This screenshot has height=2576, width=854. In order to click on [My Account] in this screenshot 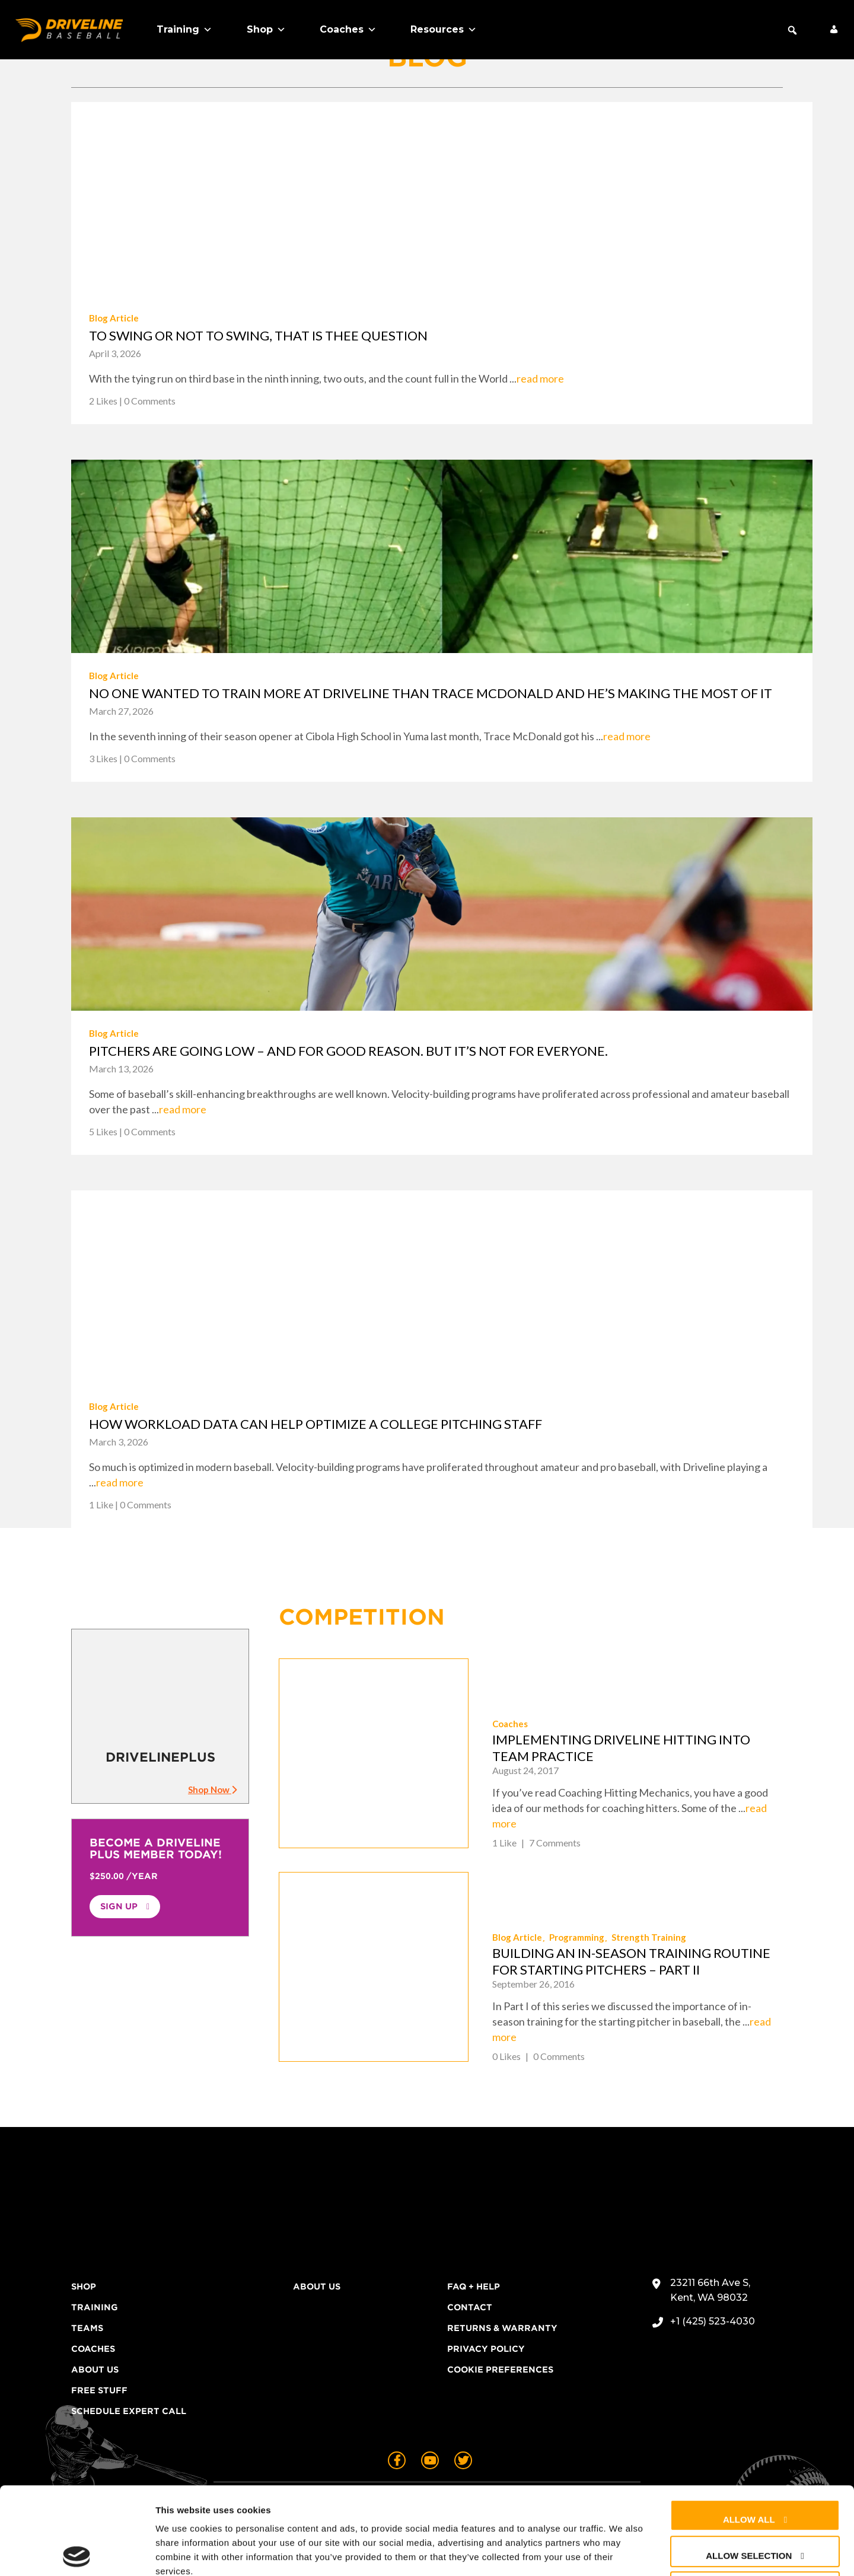, I will do `click(834, 29)`.